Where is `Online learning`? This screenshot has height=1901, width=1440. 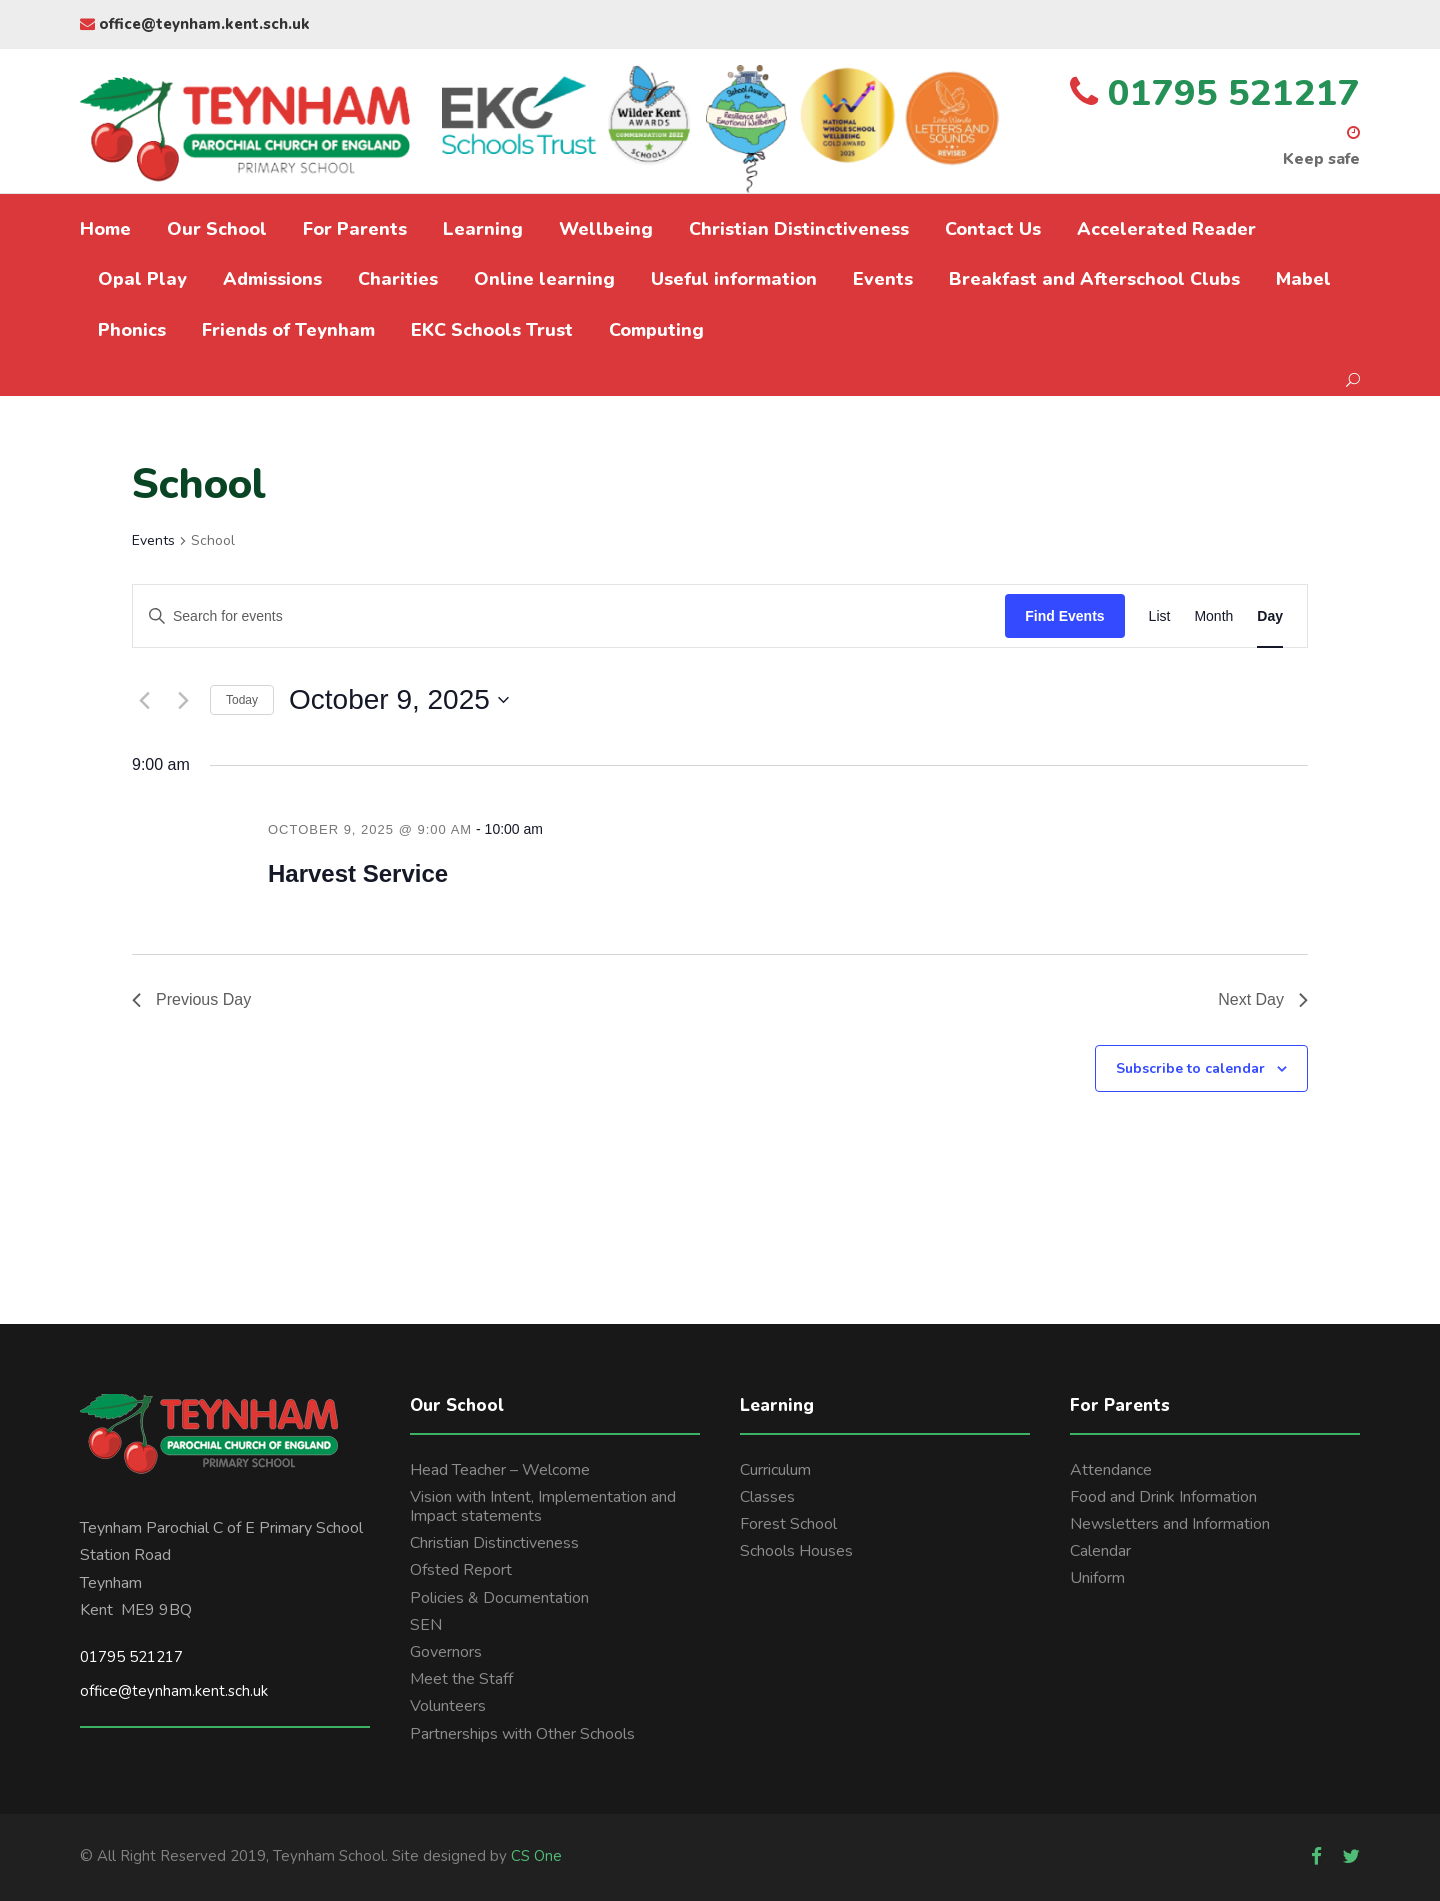
Online learning is located at coordinates (544, 279).